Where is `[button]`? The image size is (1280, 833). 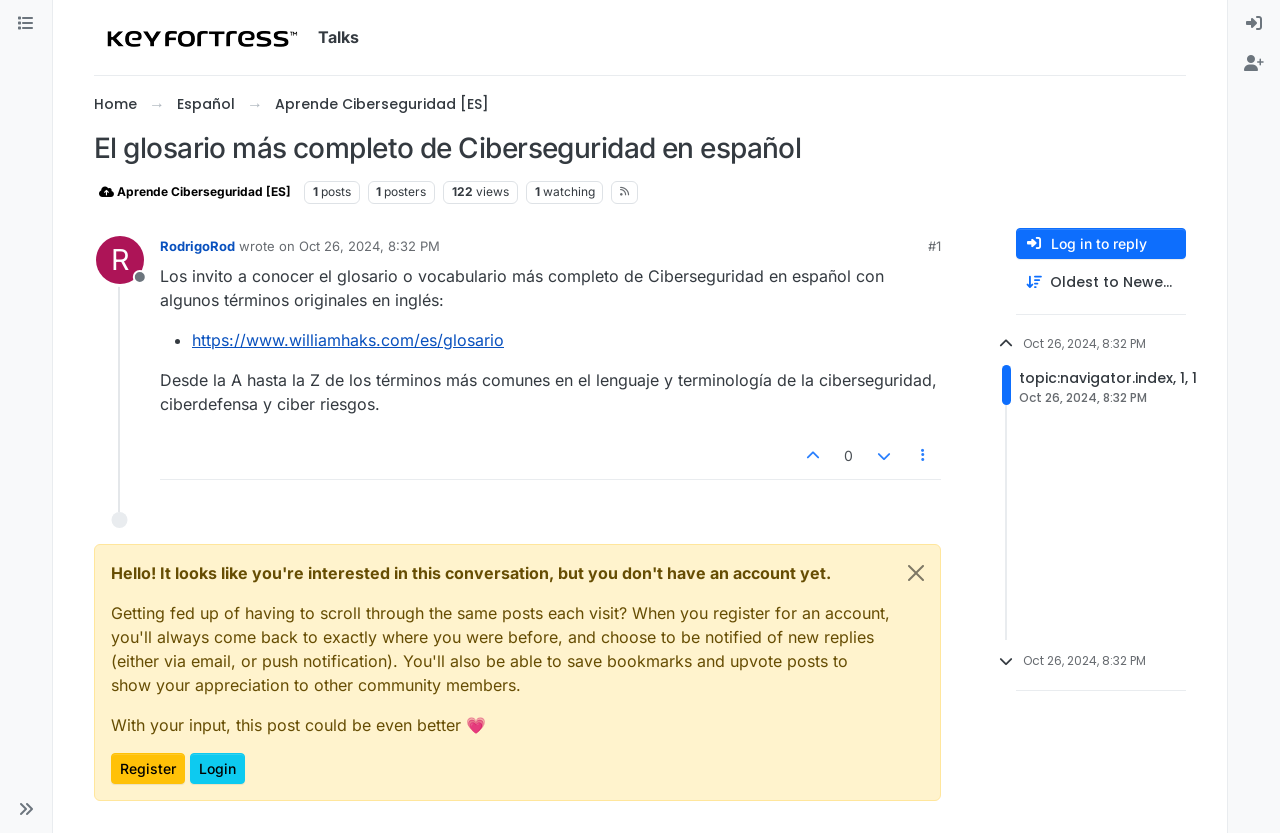 [button] is located at coordinates (26, 809).